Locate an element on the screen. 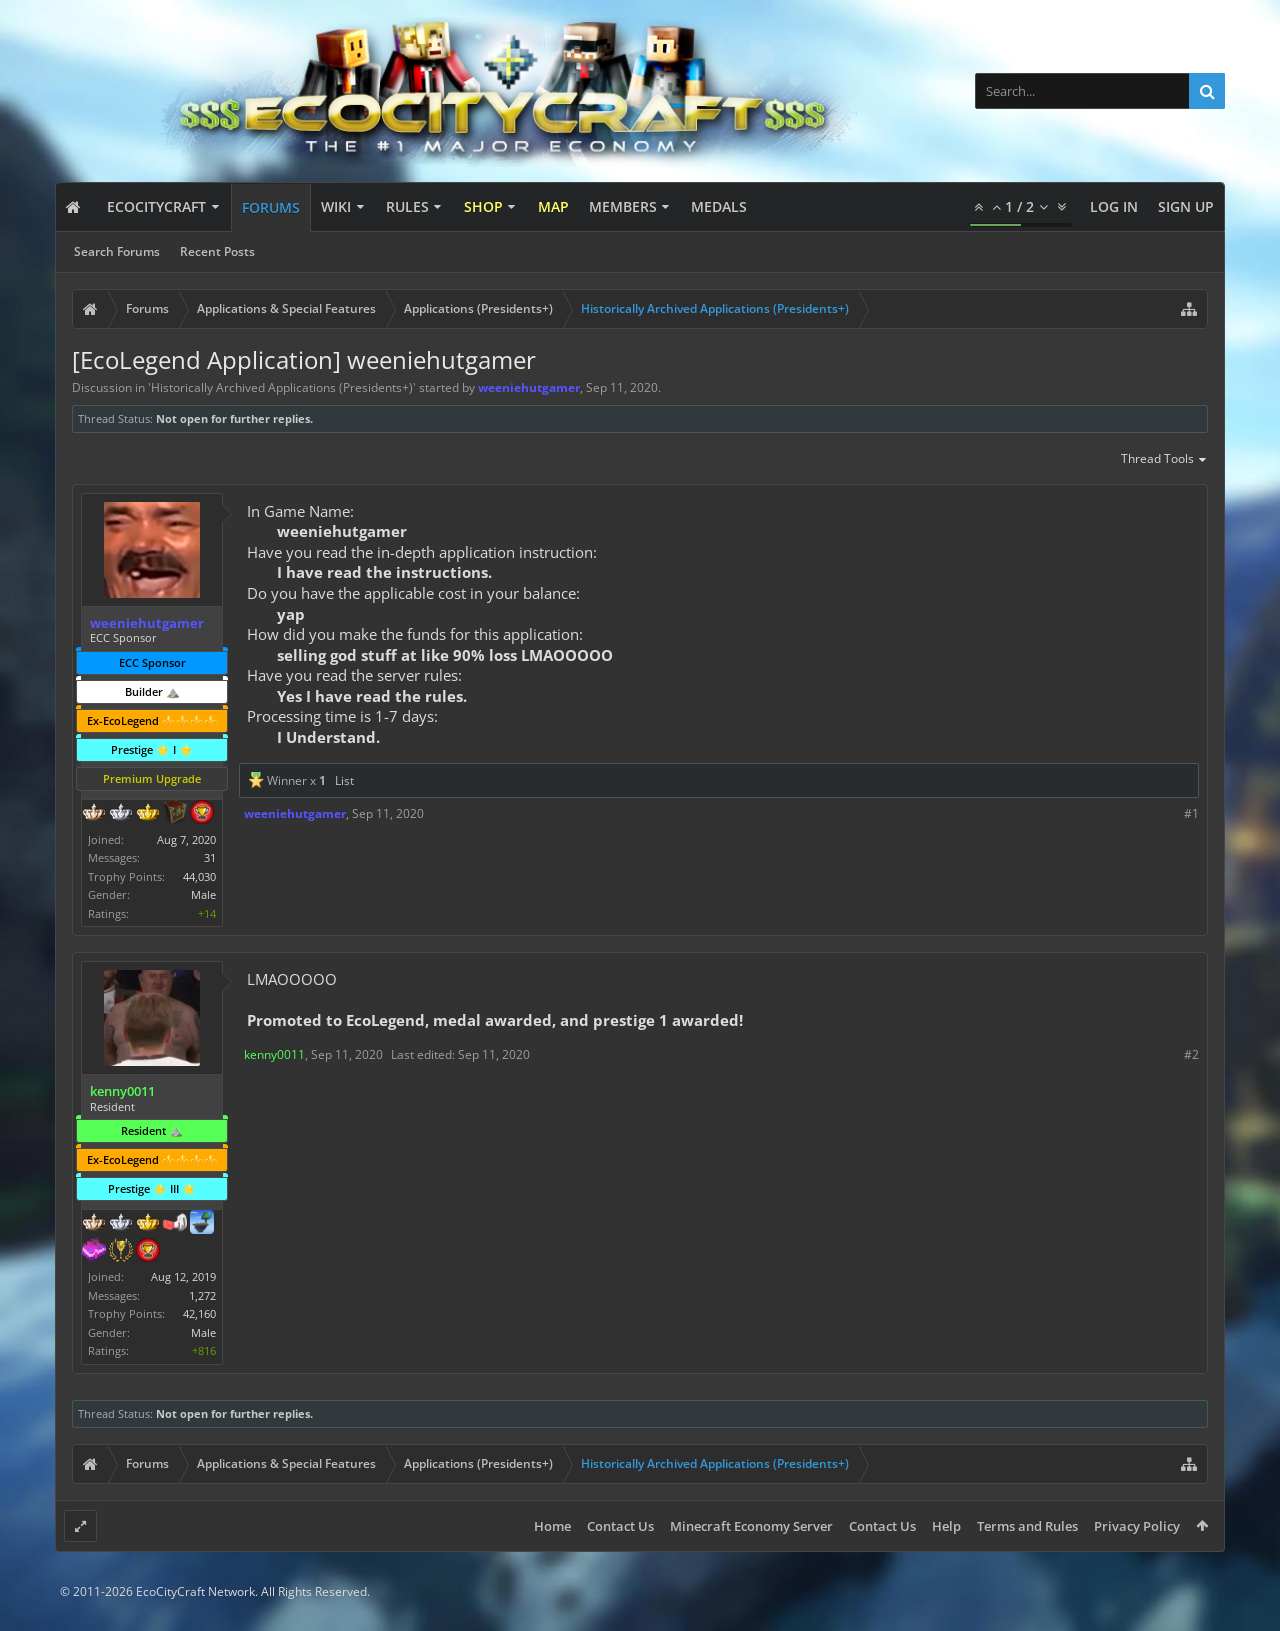  #2 is located at coordinates (1191, 1054).